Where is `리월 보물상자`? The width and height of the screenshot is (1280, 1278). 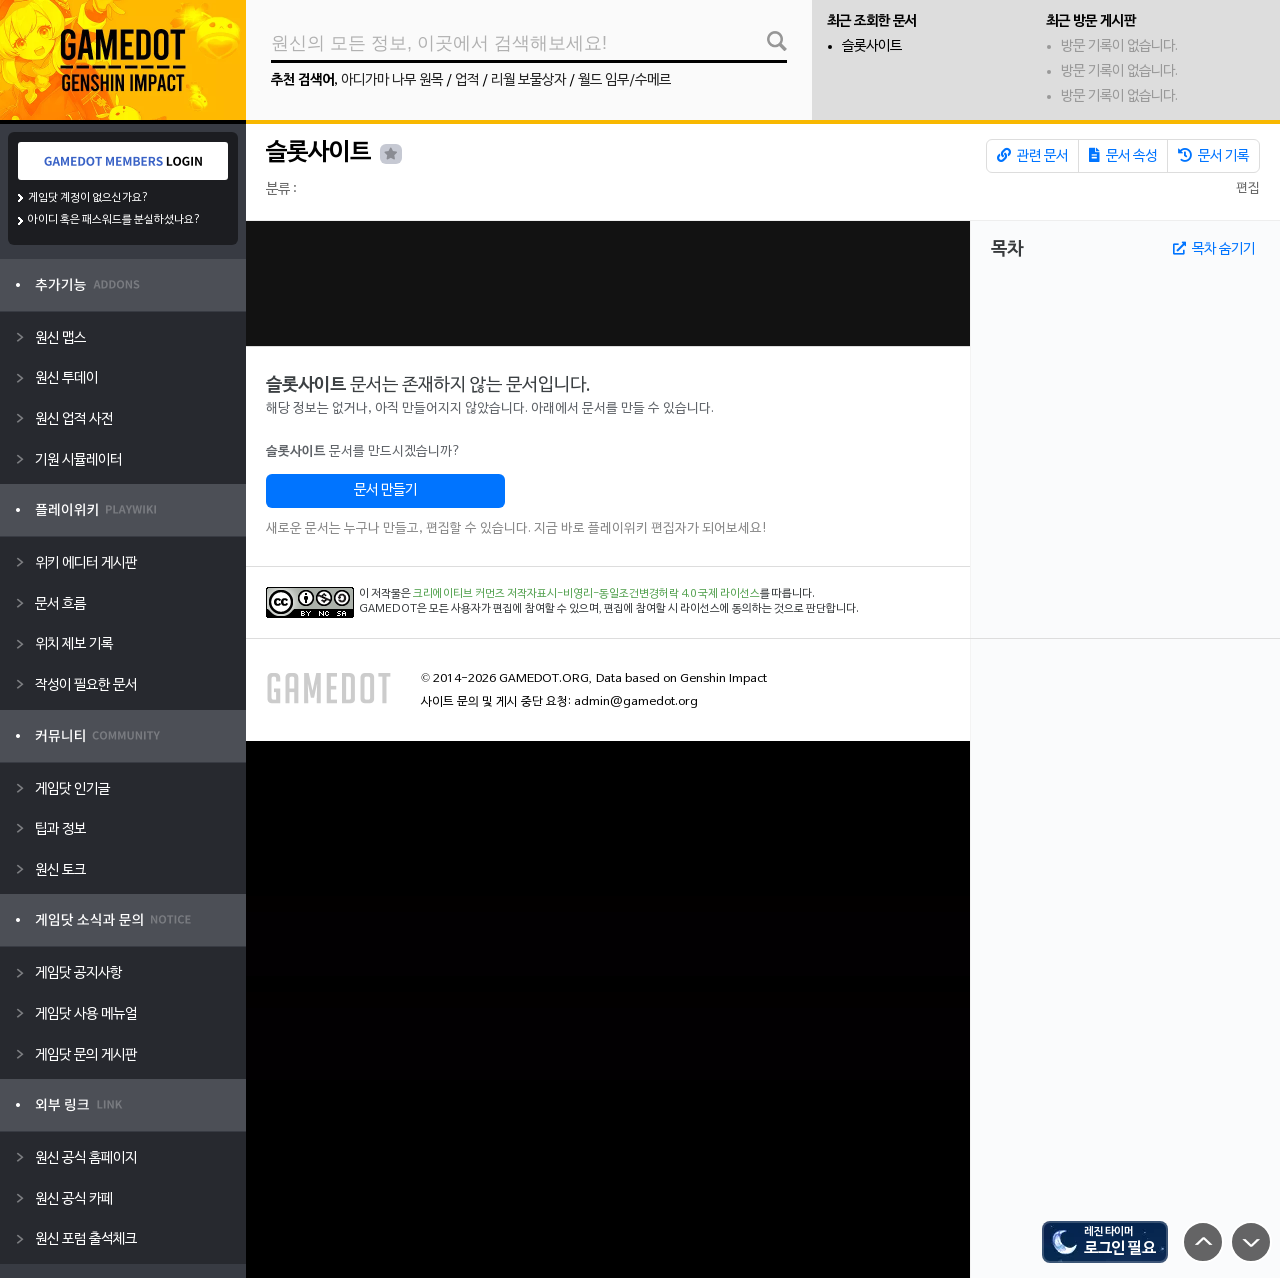
리월 보물상자 is located at coordinates (528, 80).